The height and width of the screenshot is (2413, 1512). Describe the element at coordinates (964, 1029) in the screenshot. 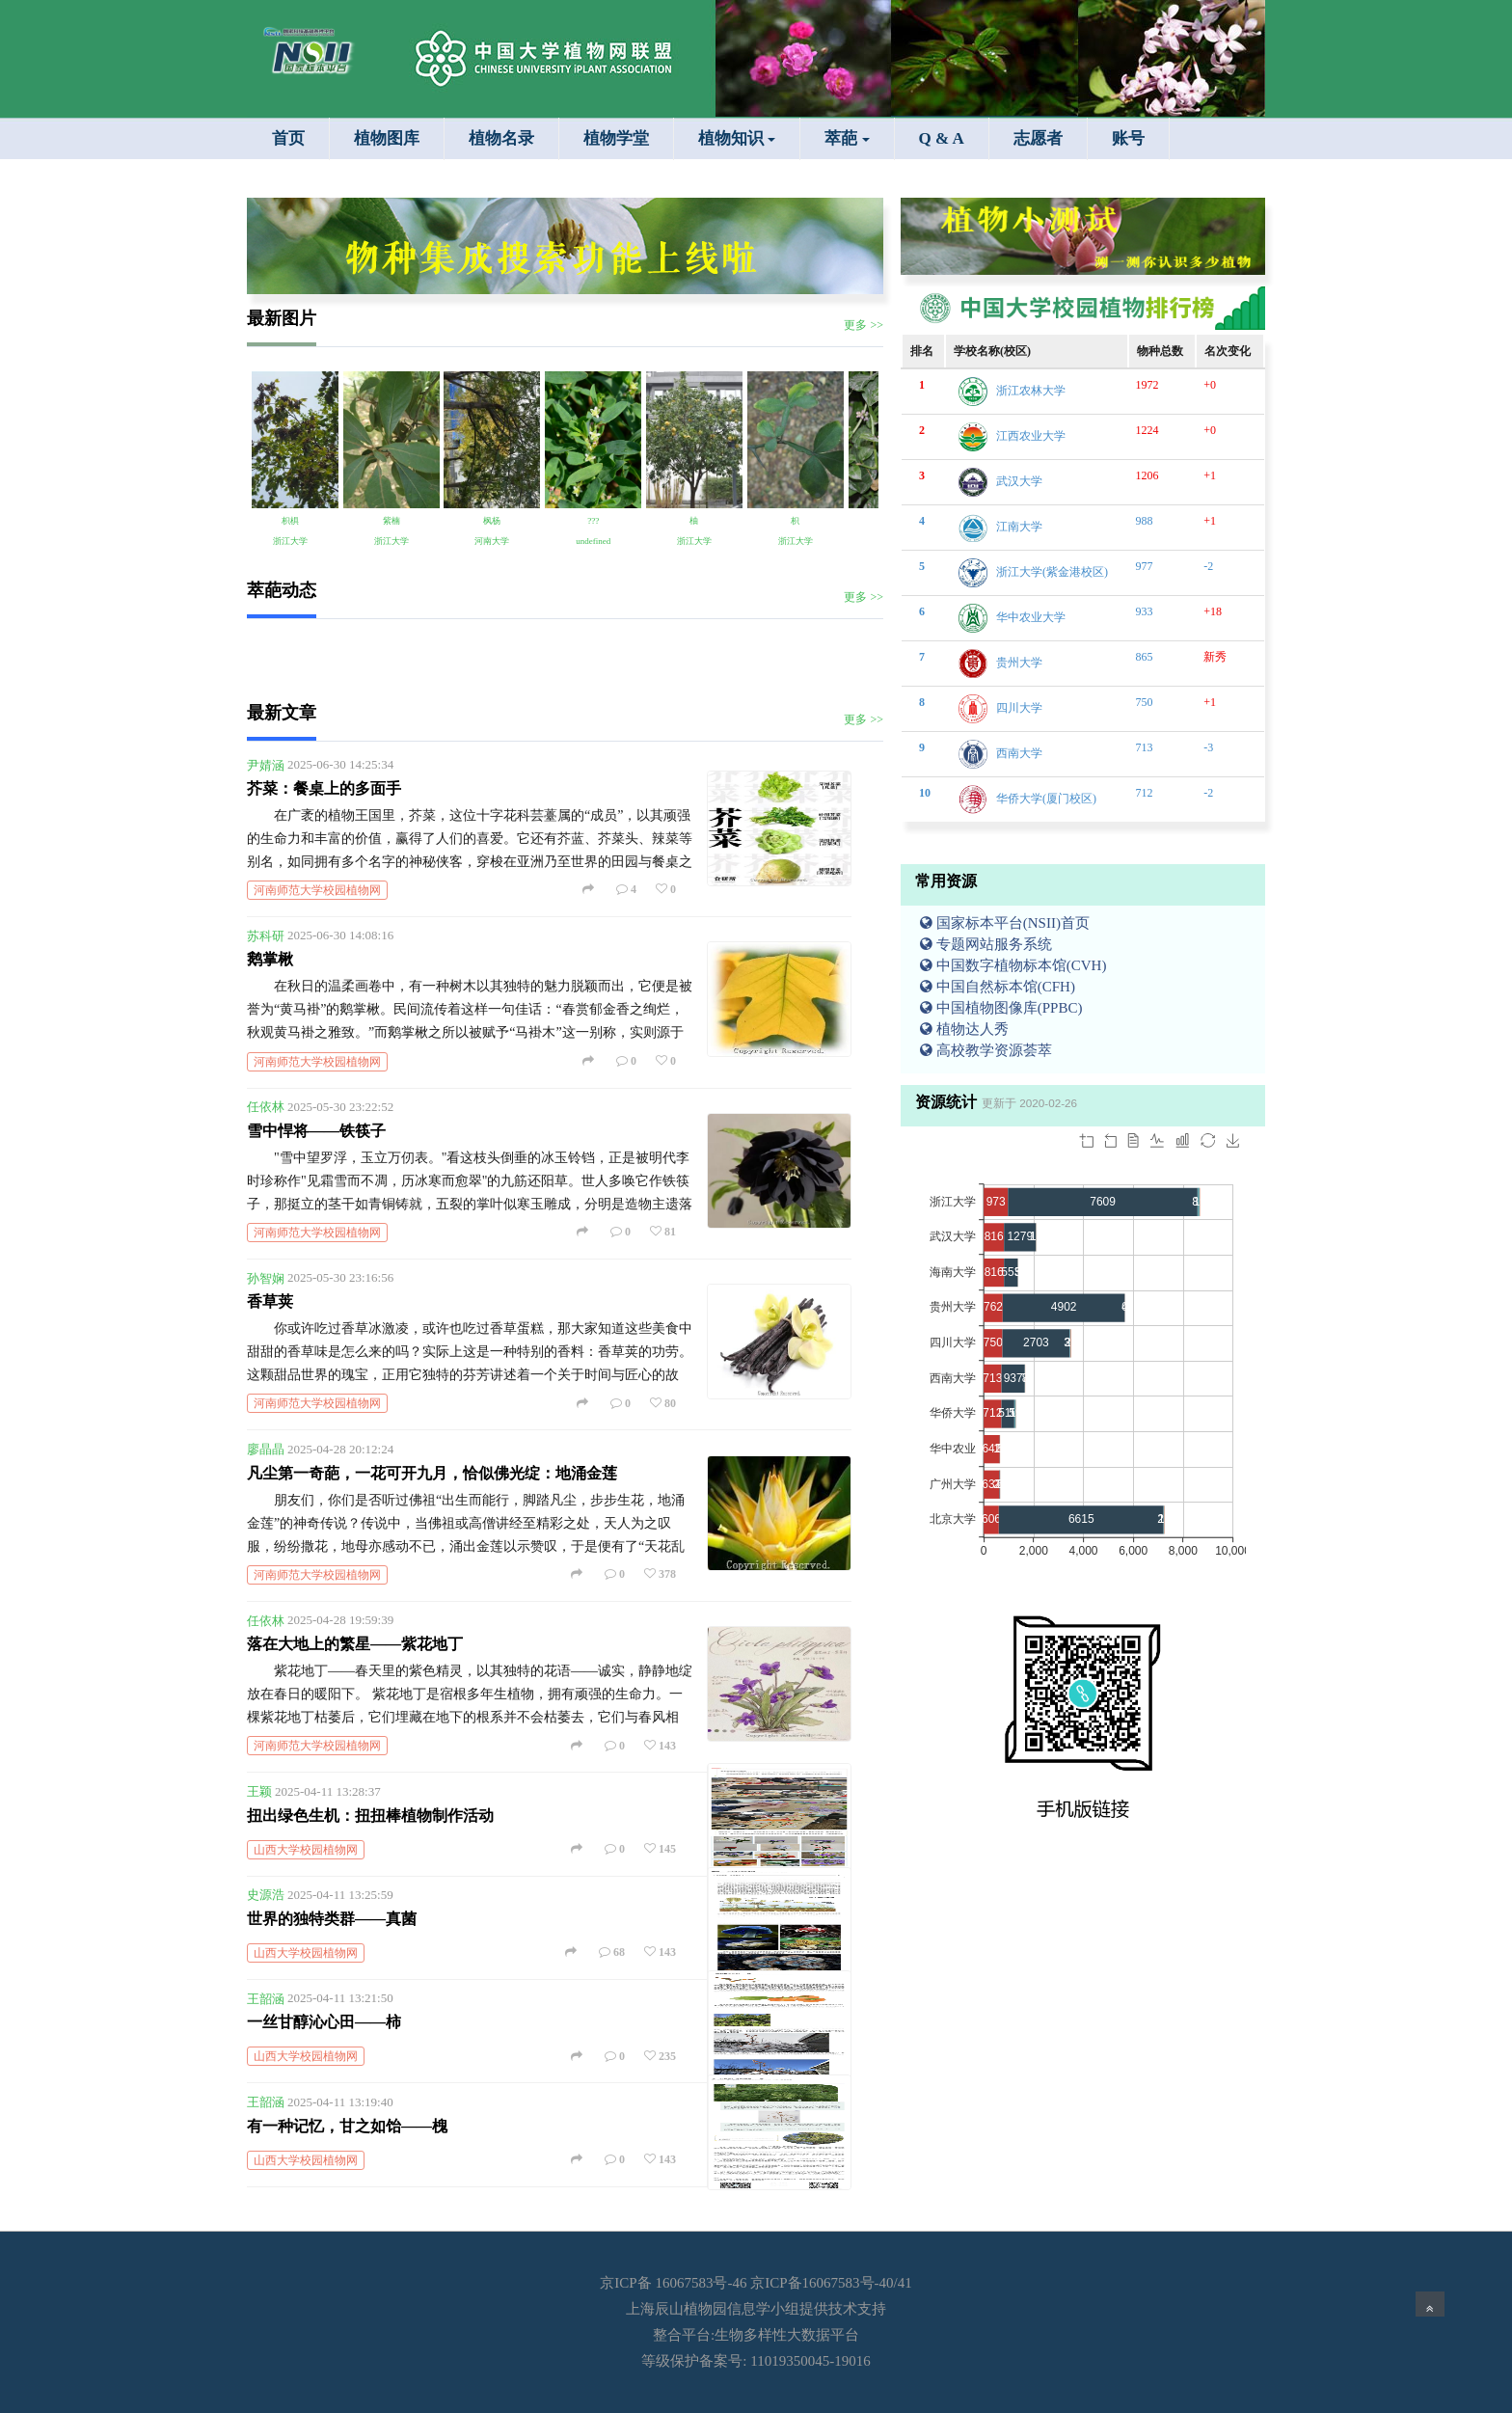

I see `植物达人秀` at that location.